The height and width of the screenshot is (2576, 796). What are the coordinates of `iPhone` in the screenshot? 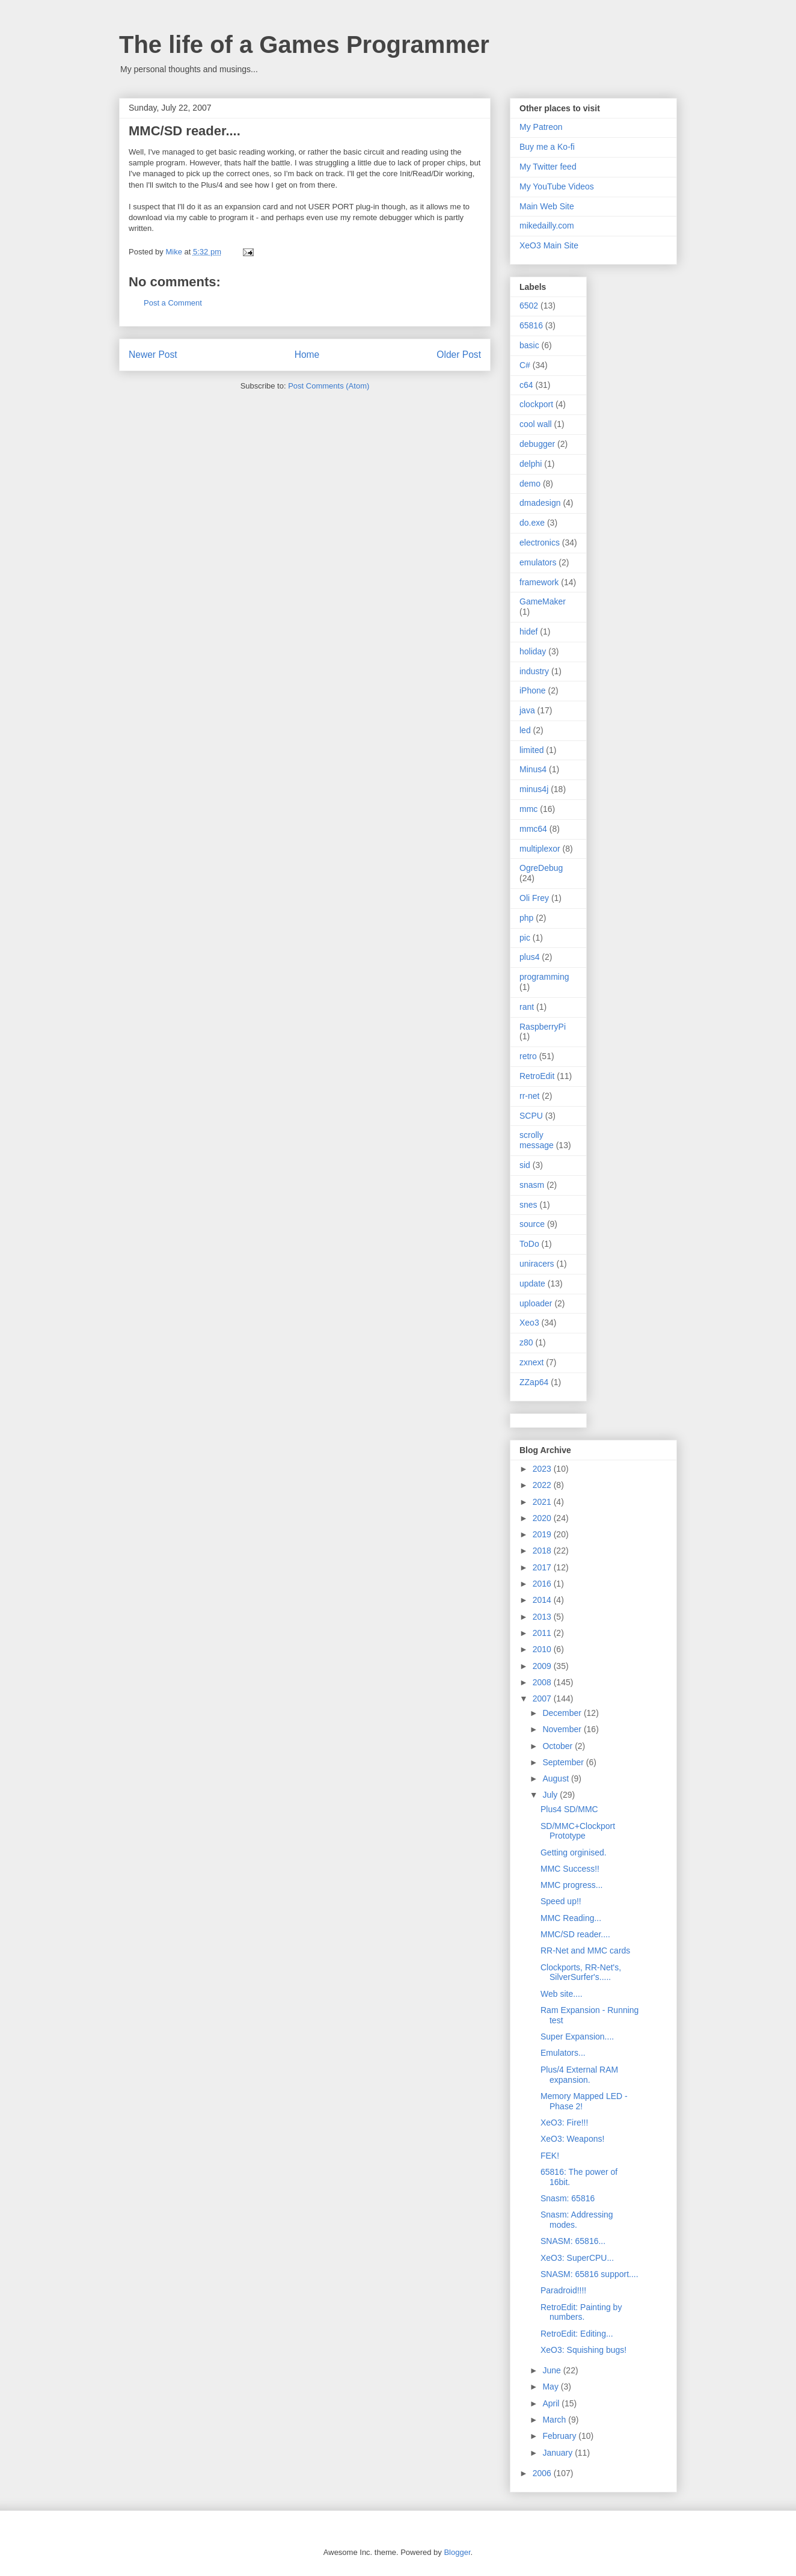 It's located at (532, 690).